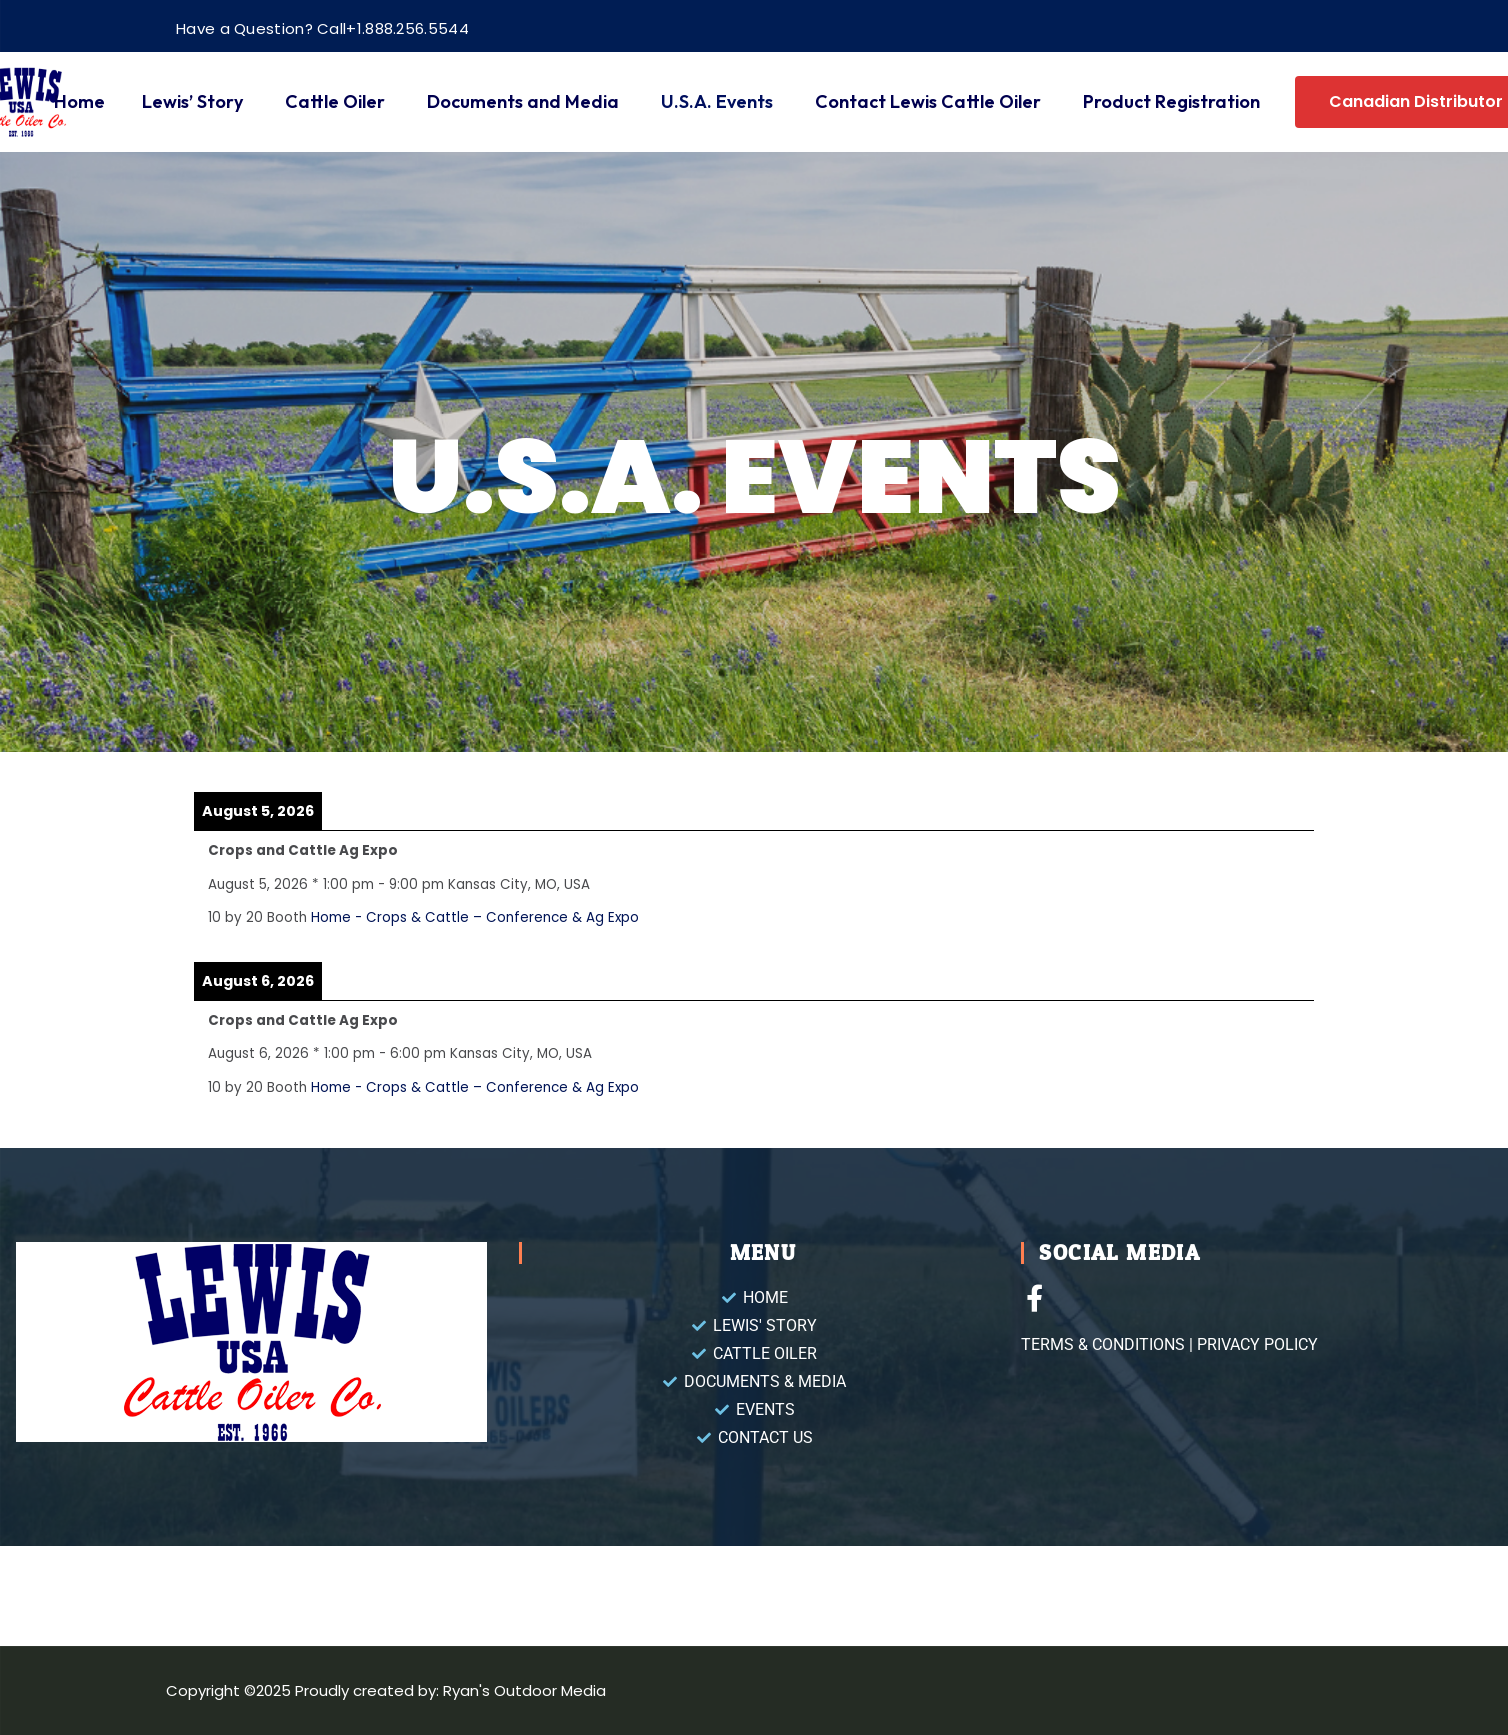 This screenshot has height=1735, width=1508. What do you see at coordinates (335, 101) in the screenshot?
I see `Cattle Oiler` at bounding box center [335, 101].